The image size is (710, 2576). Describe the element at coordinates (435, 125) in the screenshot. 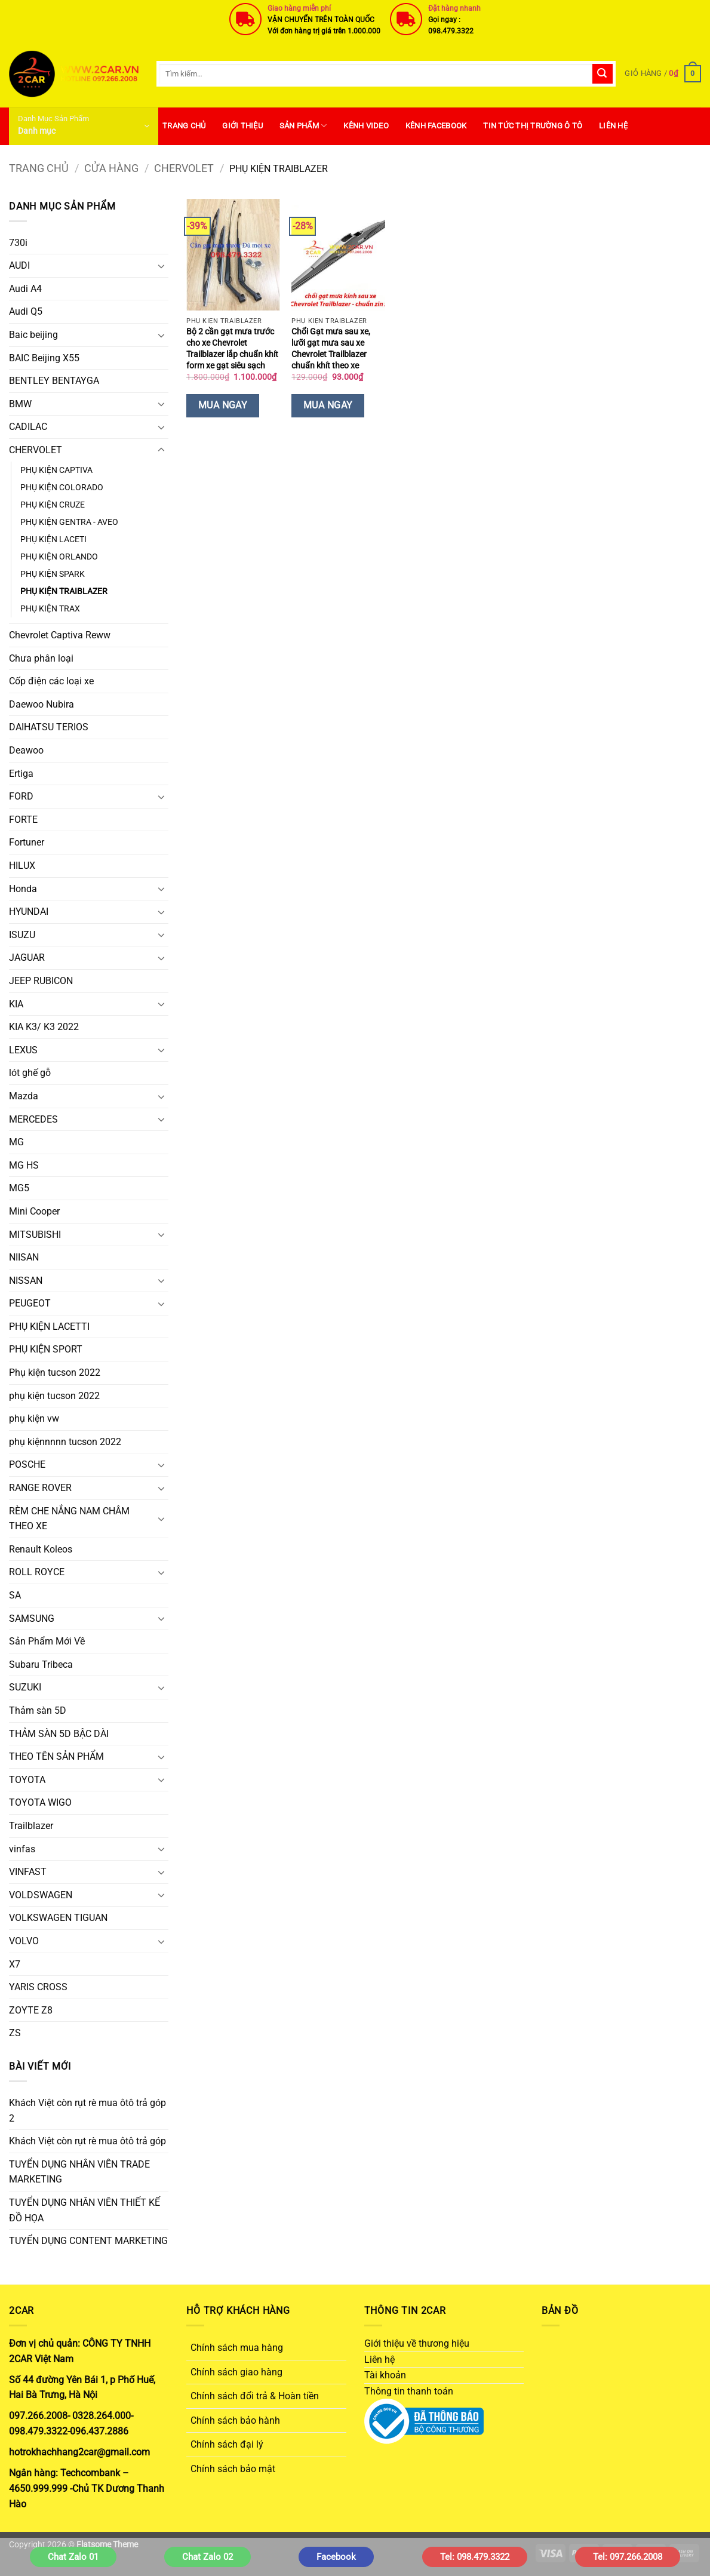

I see `Kênh Facebook` at that location.